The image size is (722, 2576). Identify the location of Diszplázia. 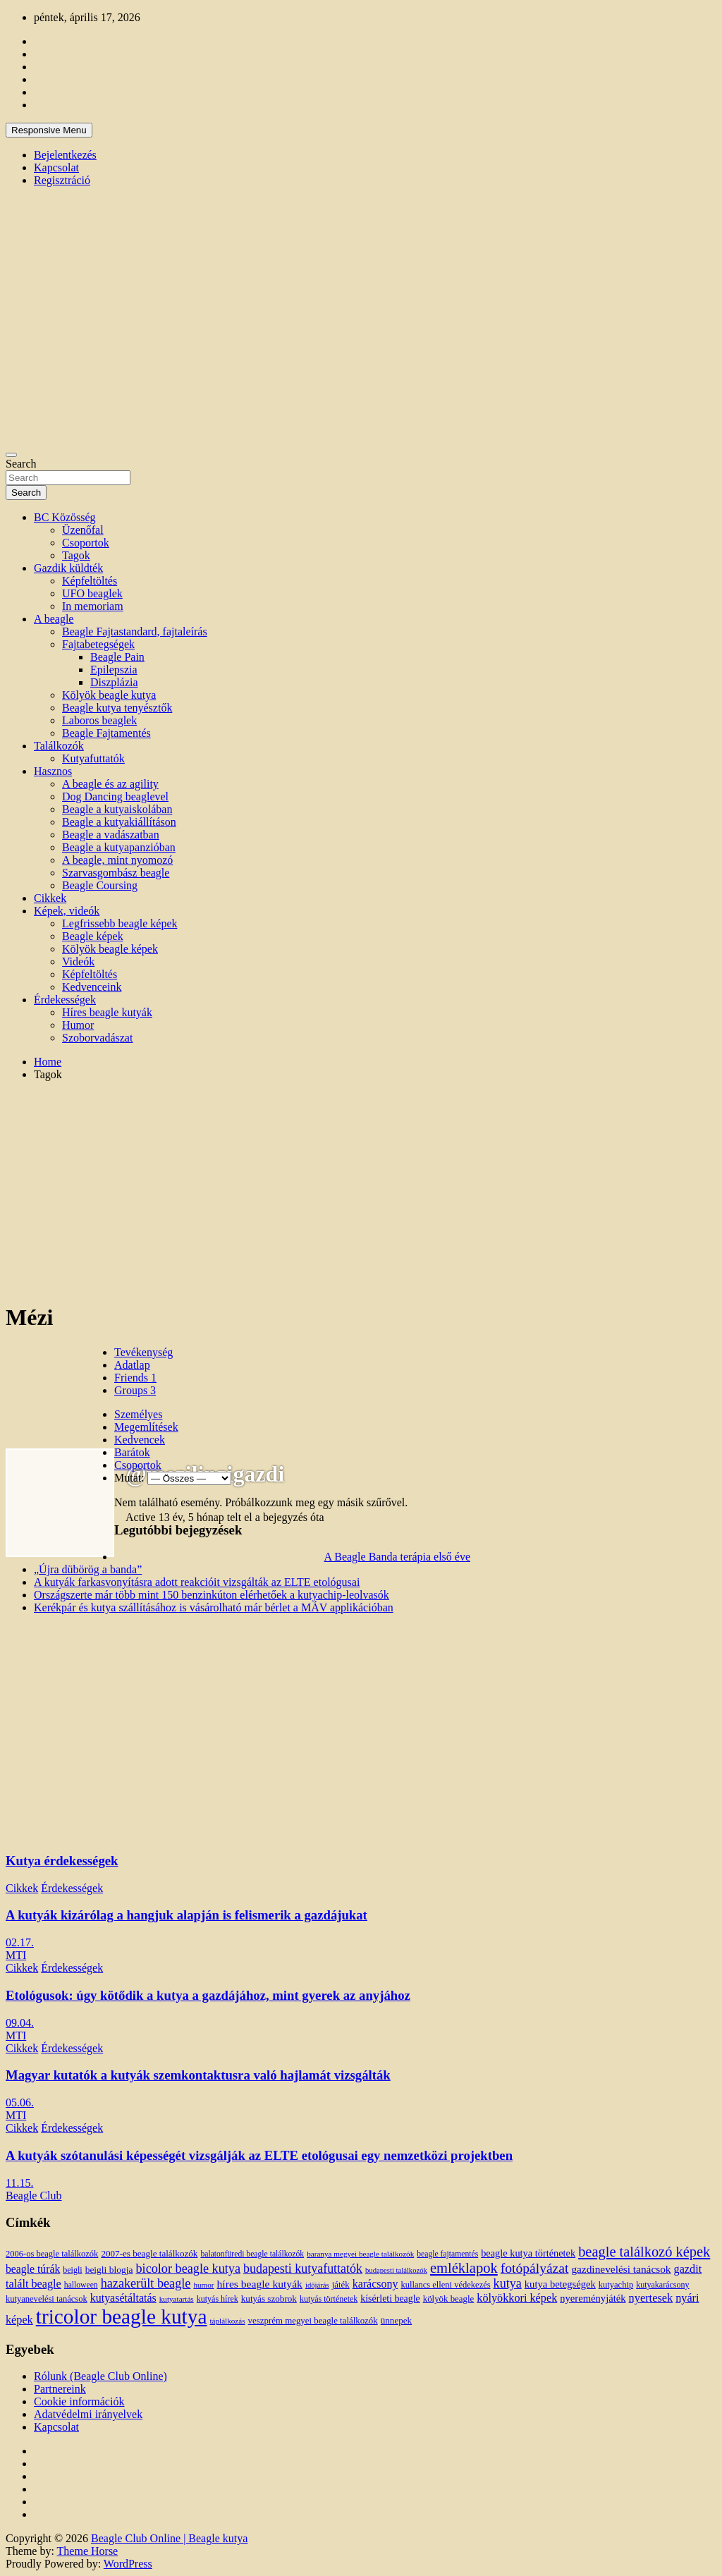
(114, 682).